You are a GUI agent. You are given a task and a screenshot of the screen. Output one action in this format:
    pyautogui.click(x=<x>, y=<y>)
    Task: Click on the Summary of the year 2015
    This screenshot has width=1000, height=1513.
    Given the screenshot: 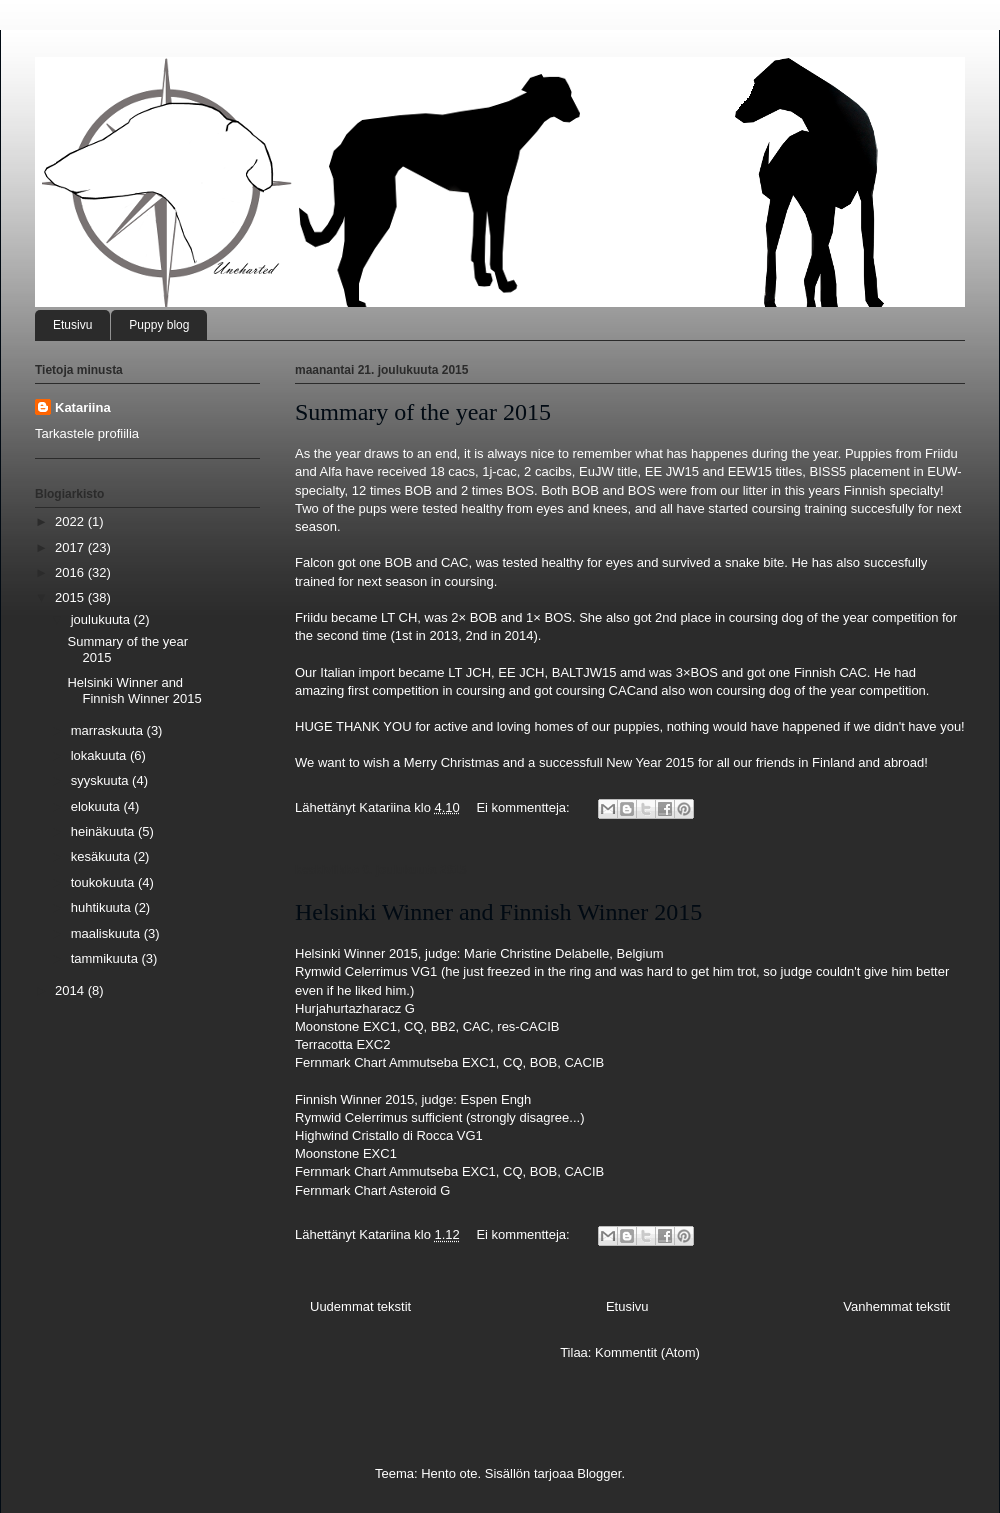 What is the action you would take?
    pyautogui.click(x=423, y=412)
    